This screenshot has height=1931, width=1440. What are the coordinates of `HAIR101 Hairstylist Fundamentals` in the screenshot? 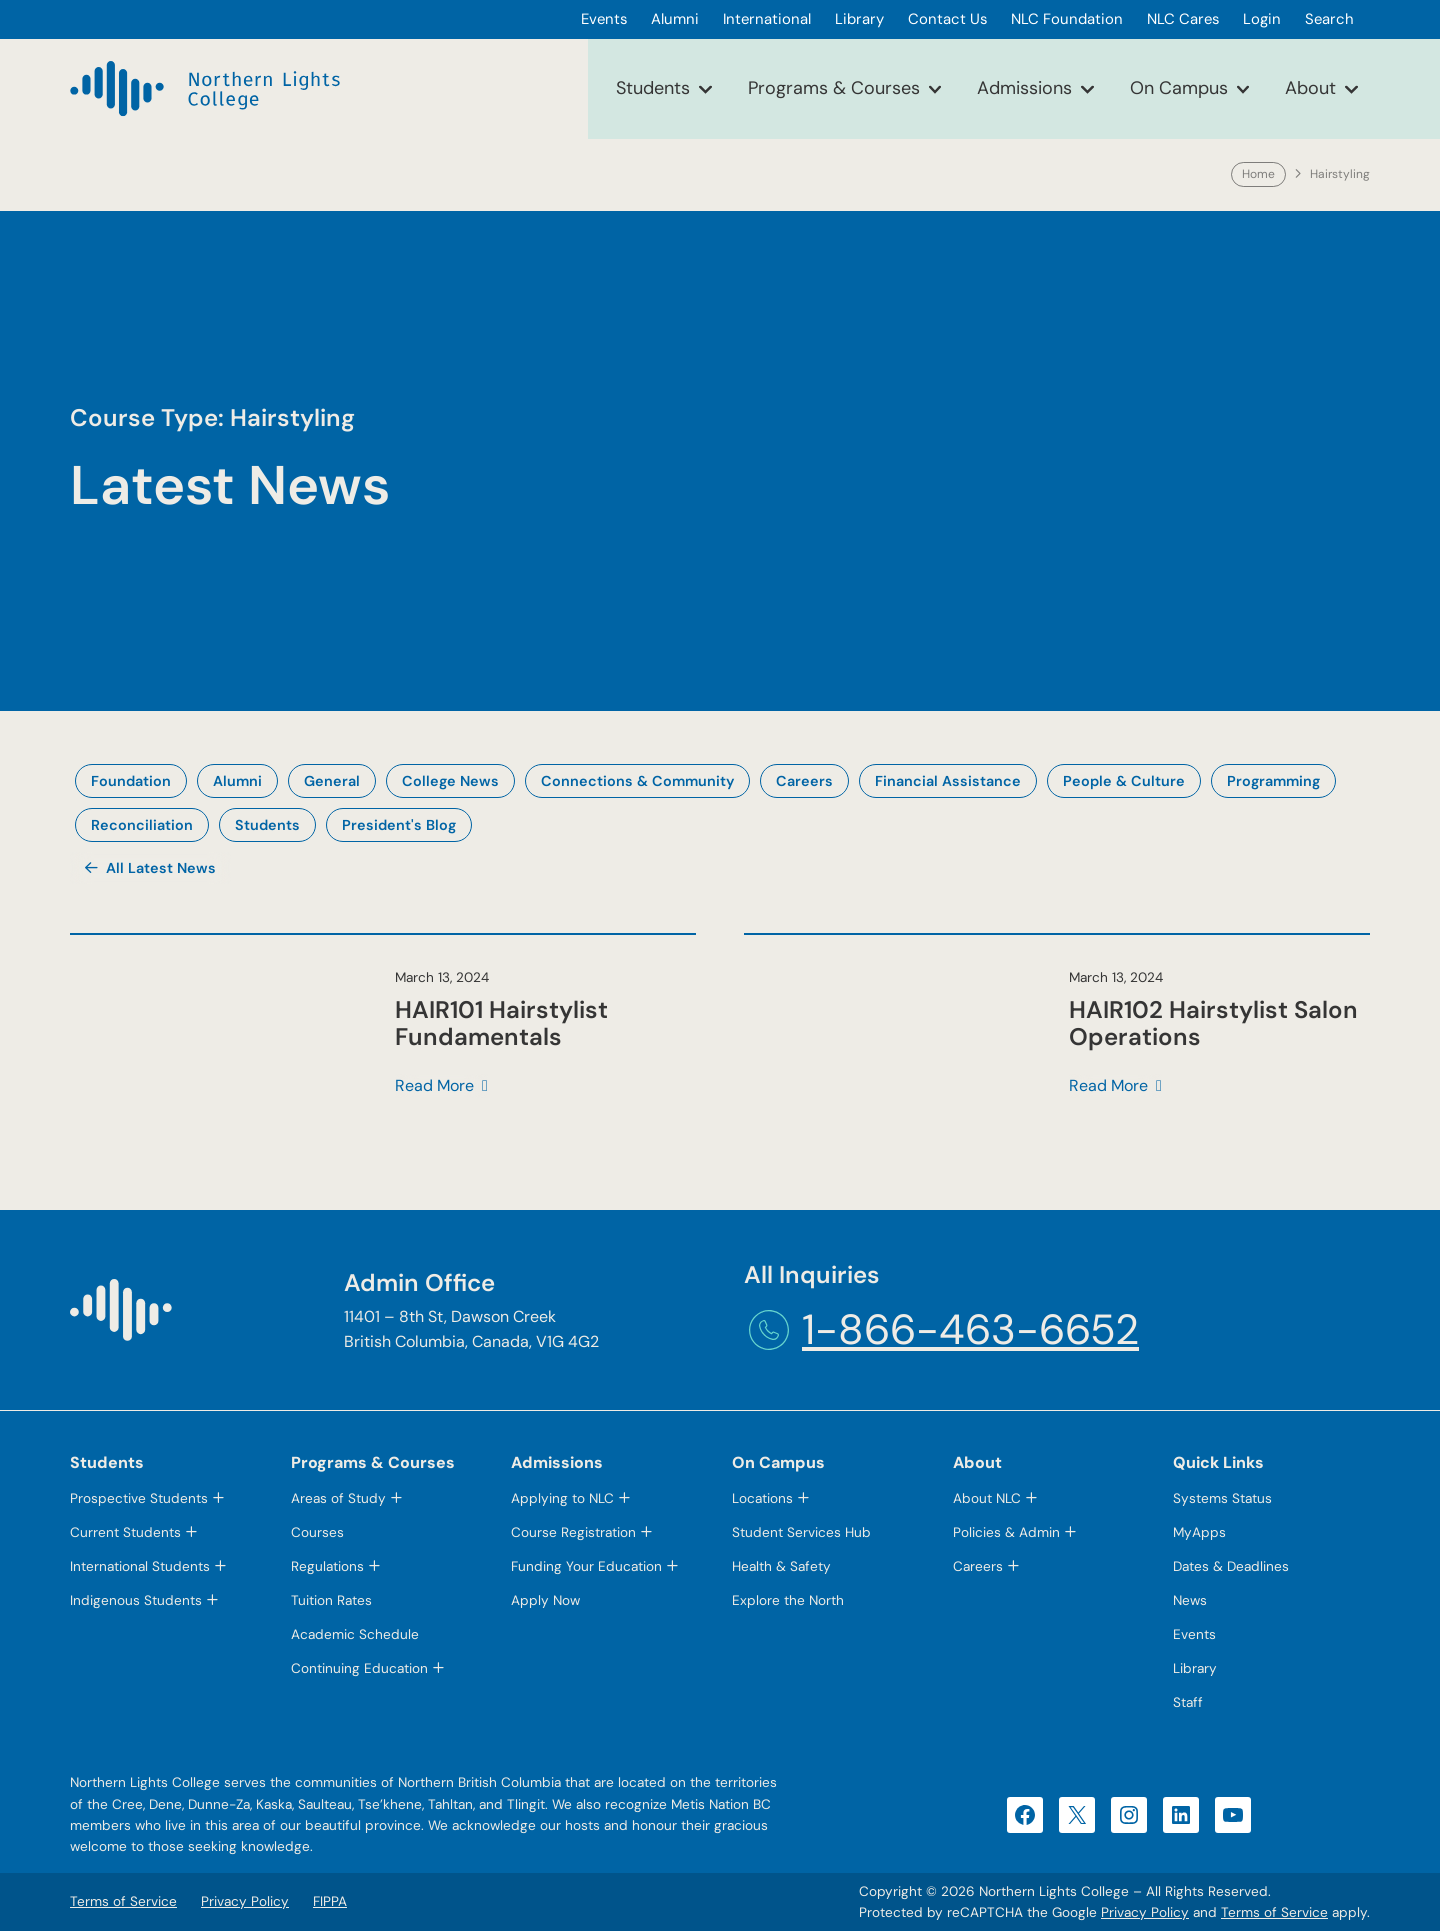 It's located at (501, 1023).